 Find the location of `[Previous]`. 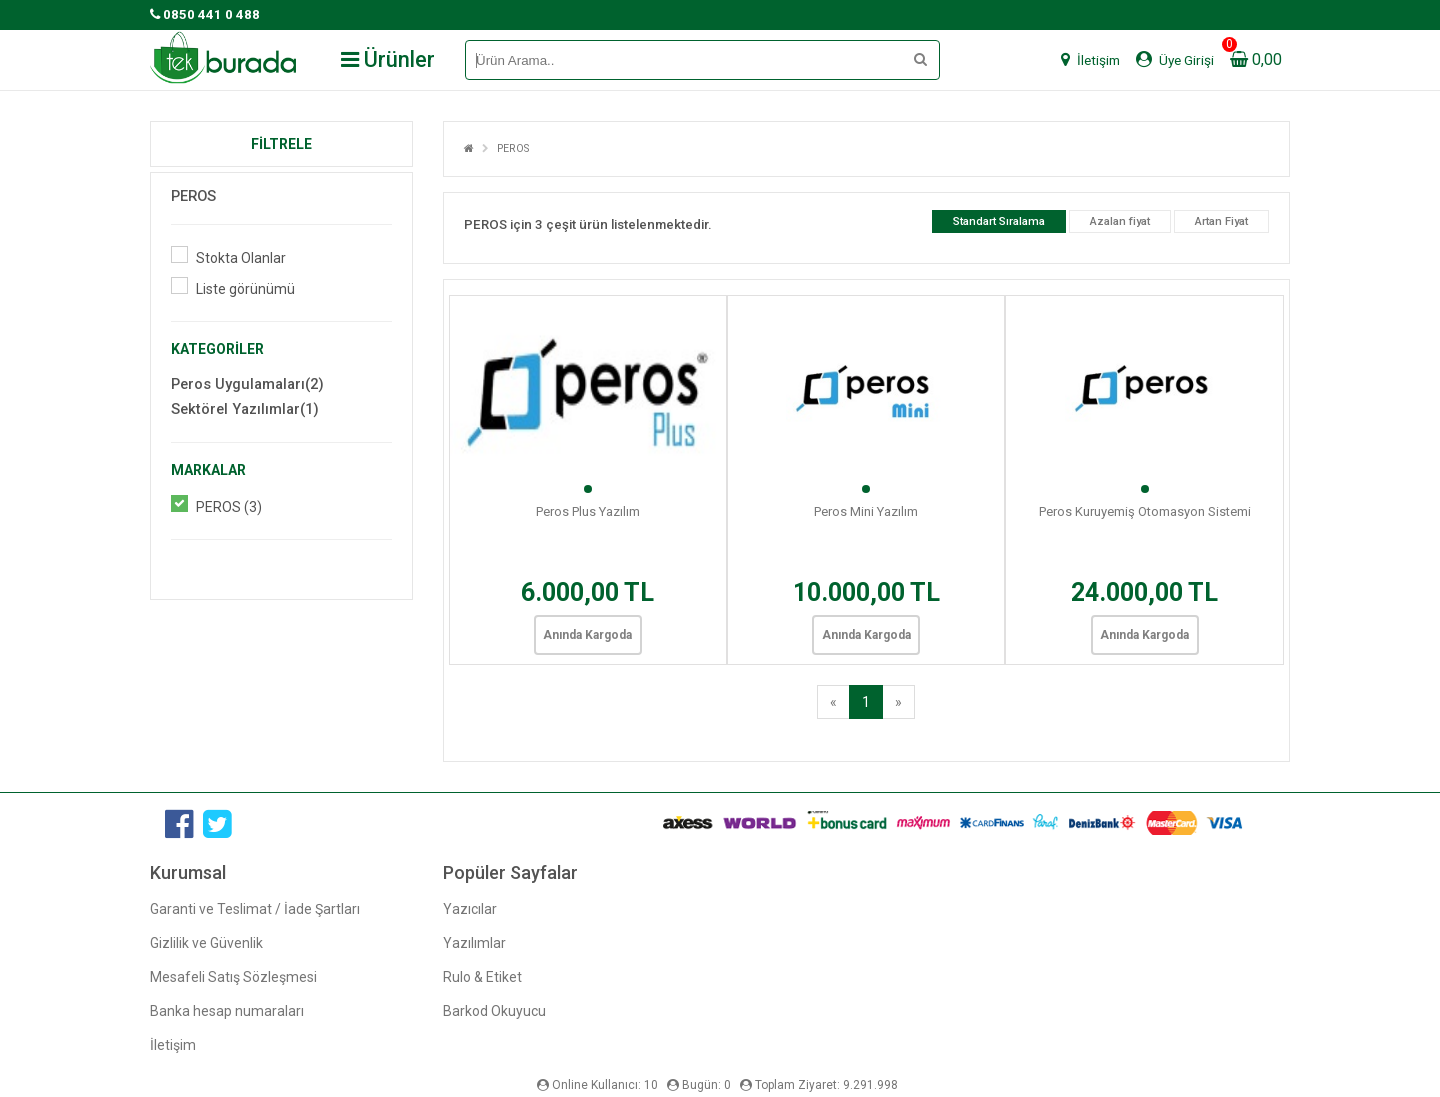

[Previous] is located at coordinates (833, 702).